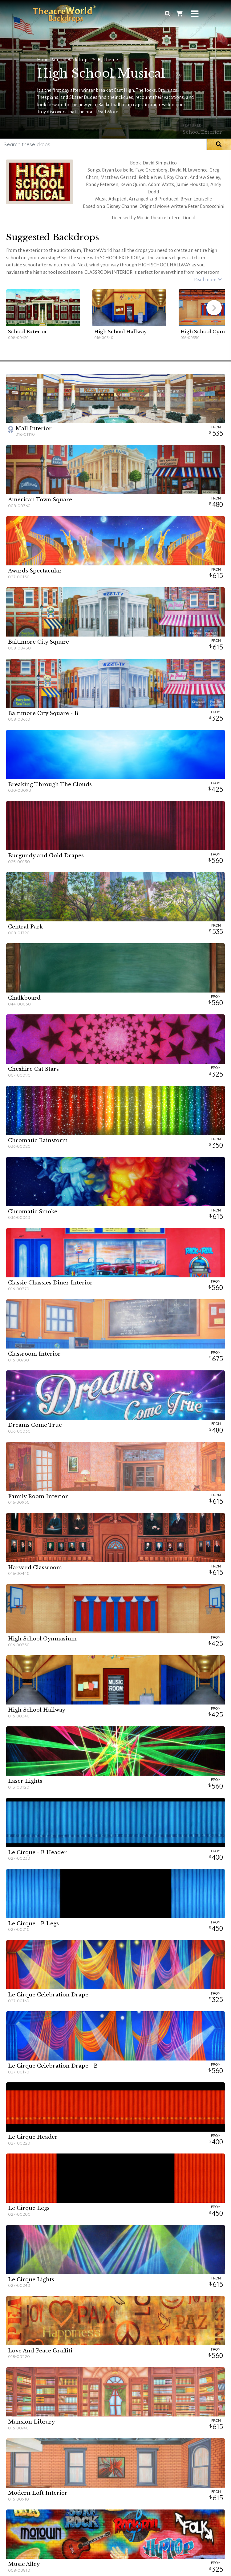 The height and width of the screenshot is (2576, 231). Describe the element at coordinates (107, 111) in the screenshot. I see `Read More` at that location.